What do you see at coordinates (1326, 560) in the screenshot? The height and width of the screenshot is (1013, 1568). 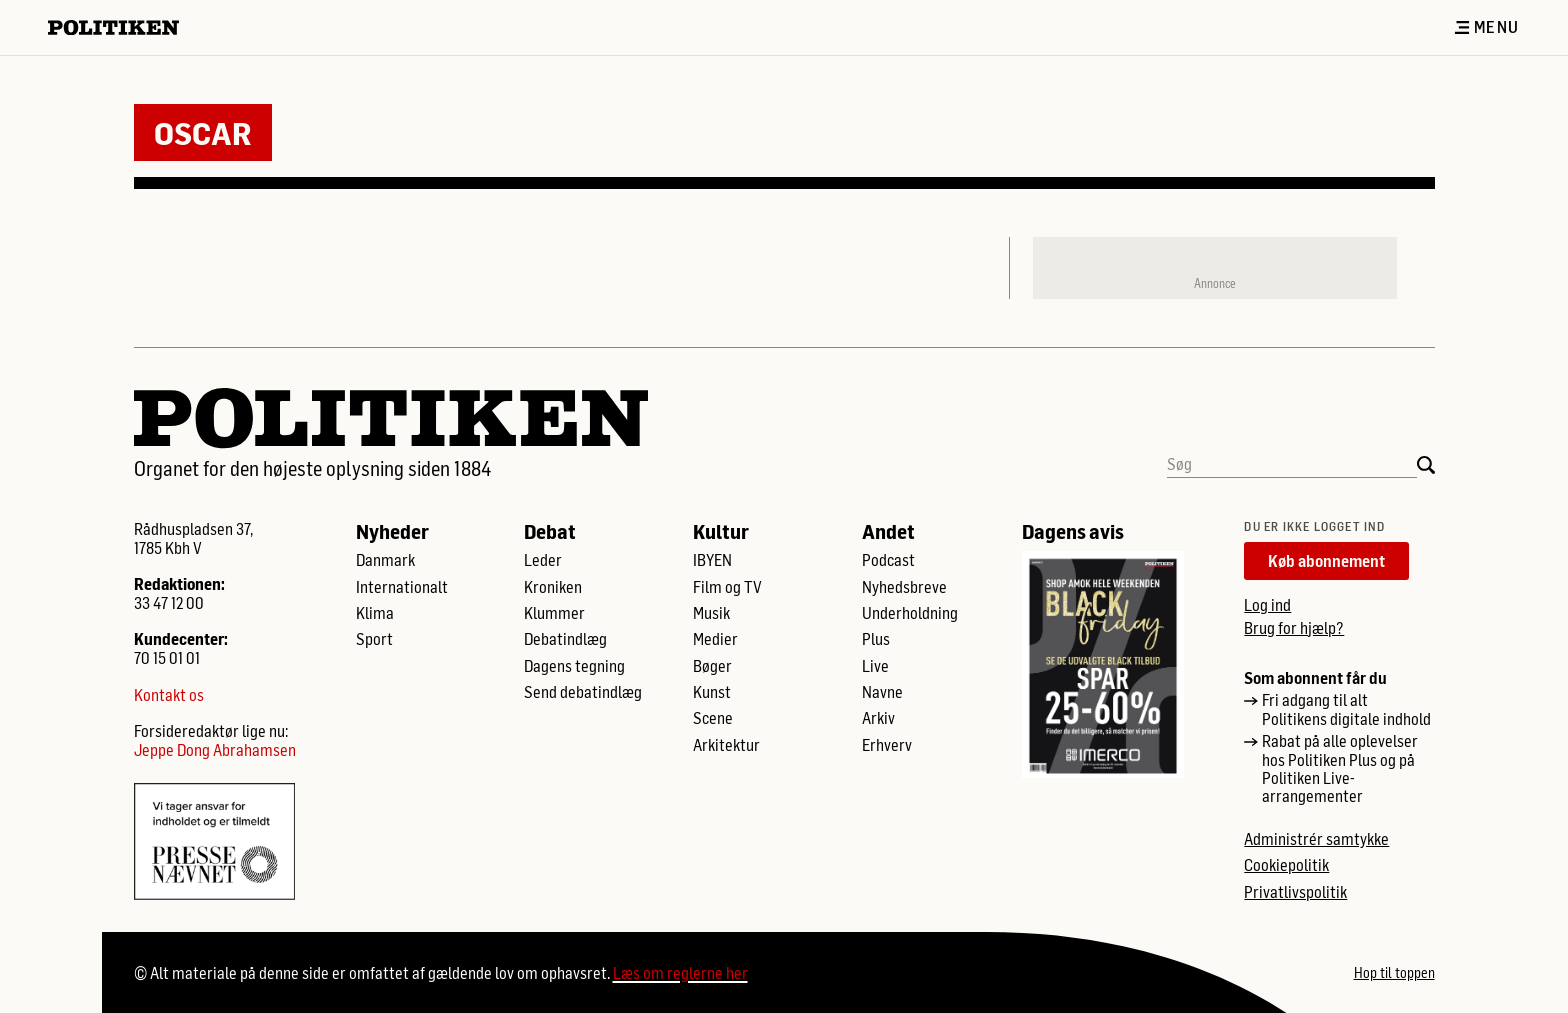 I see `Køb abonnement` at bounding box center [1326, 560].